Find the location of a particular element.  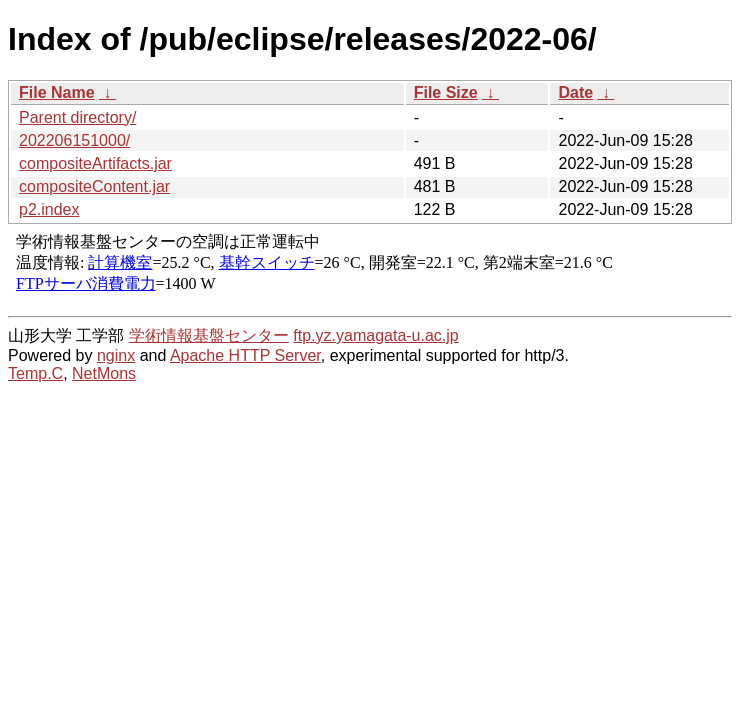

compositeArtifacts.jar is located at coordinates (95, 163).